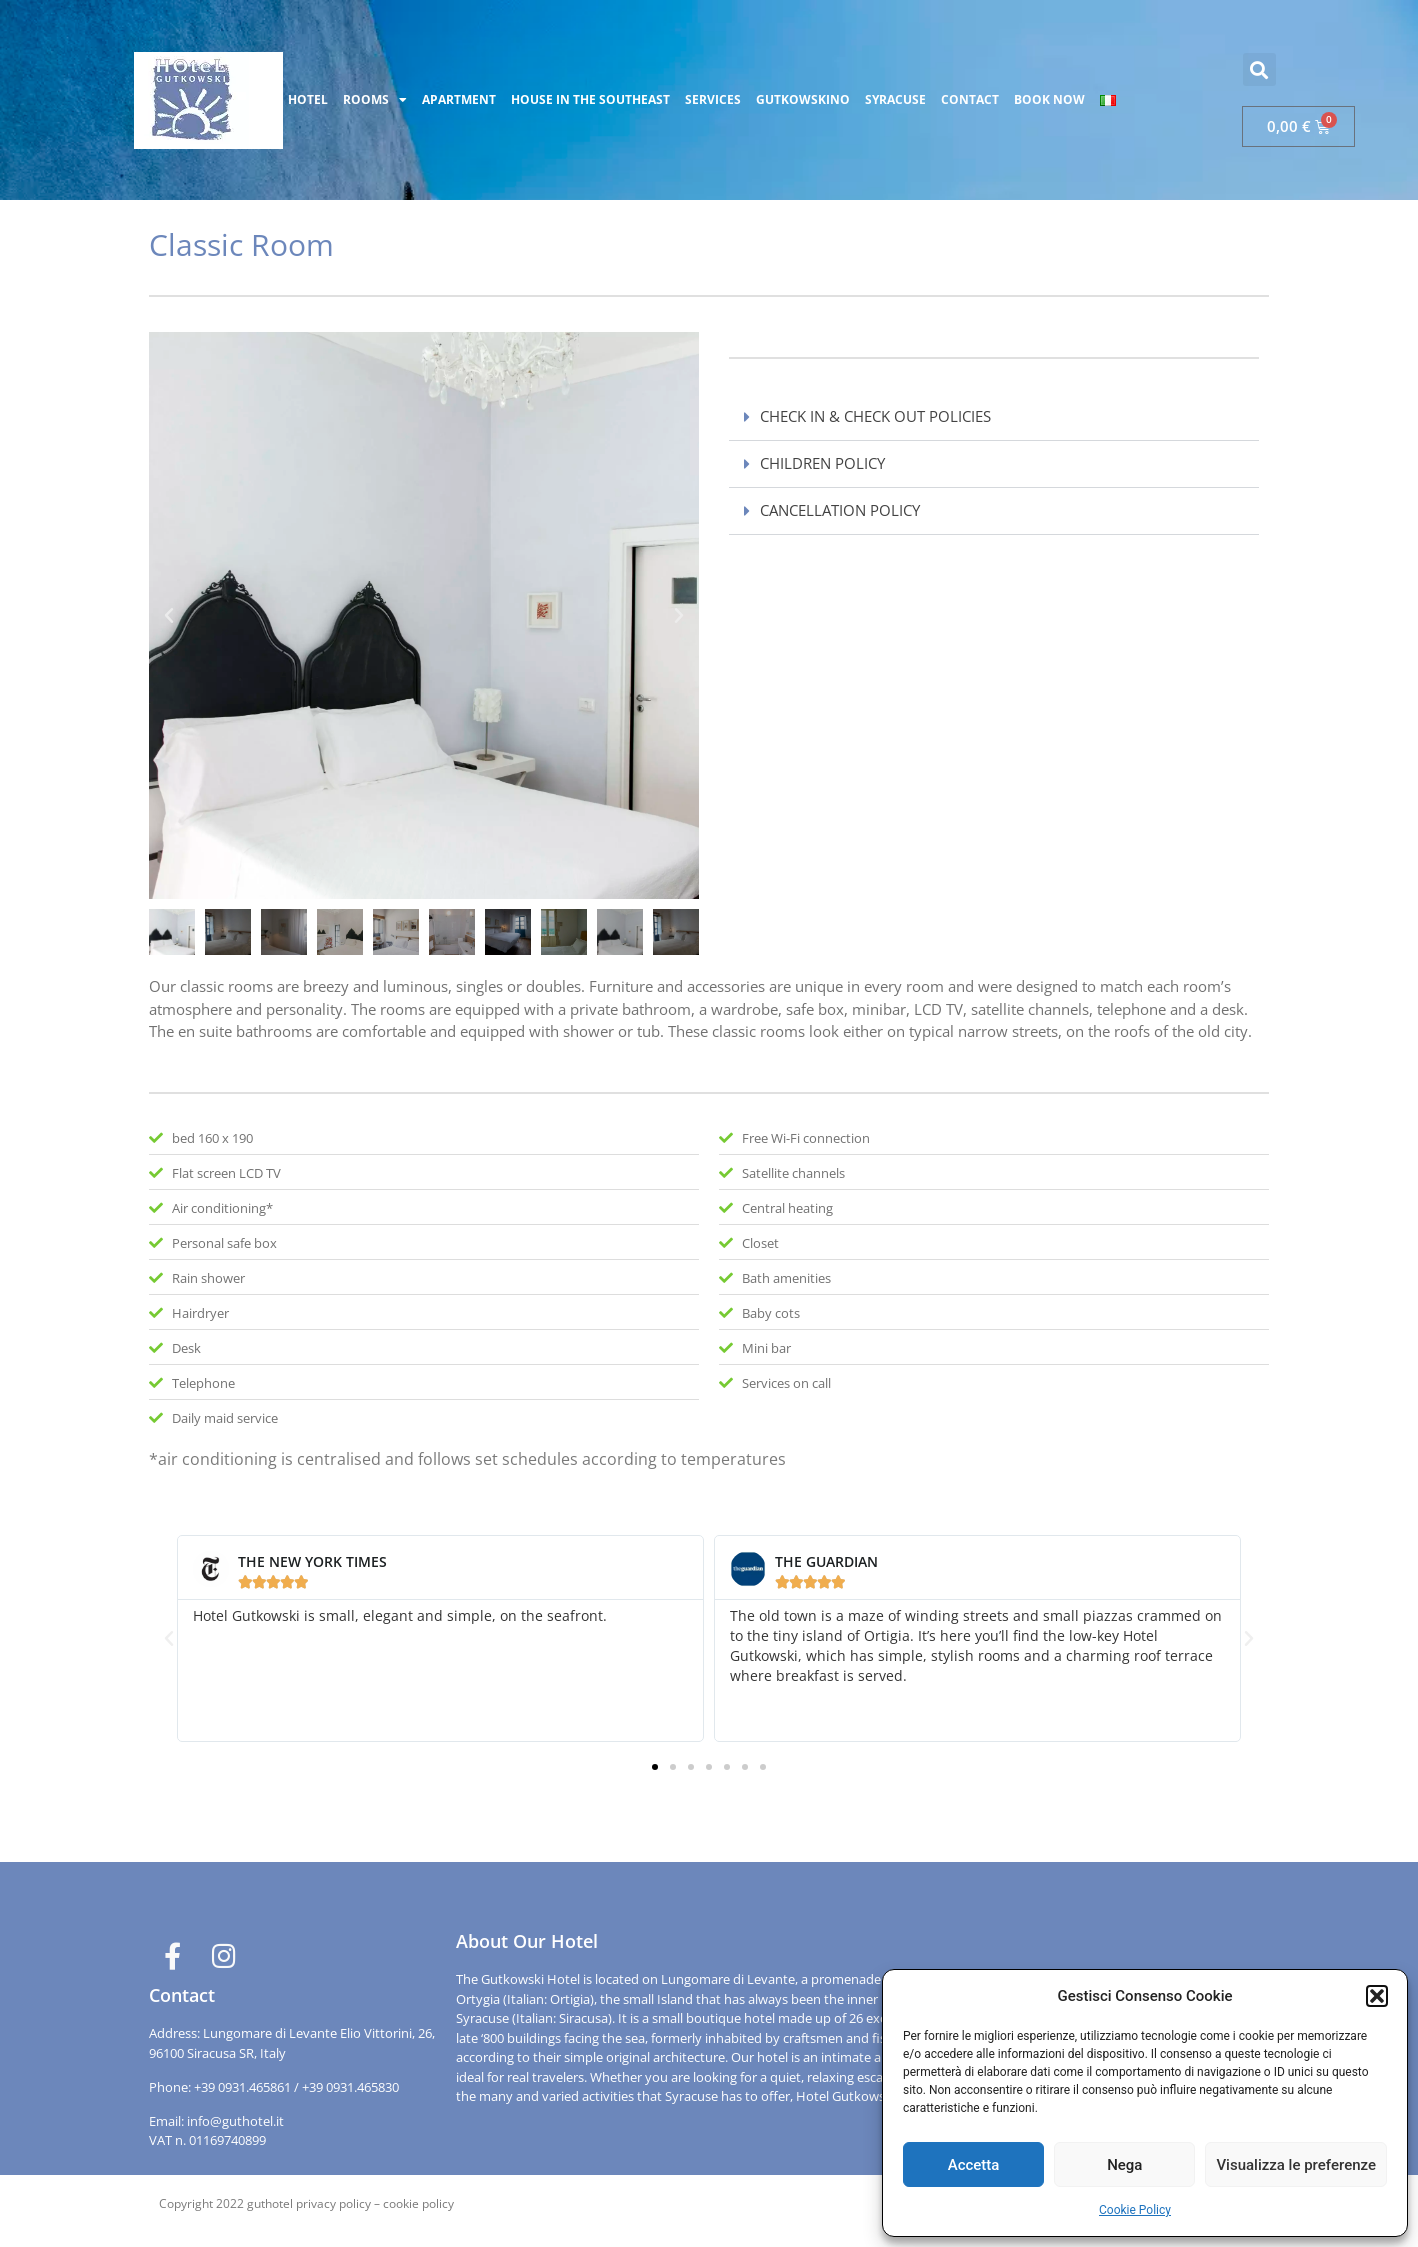  Describe the element at coordinates (1296, 2165) in the screenshot. I see `Visualizza le preferenze` at that location.